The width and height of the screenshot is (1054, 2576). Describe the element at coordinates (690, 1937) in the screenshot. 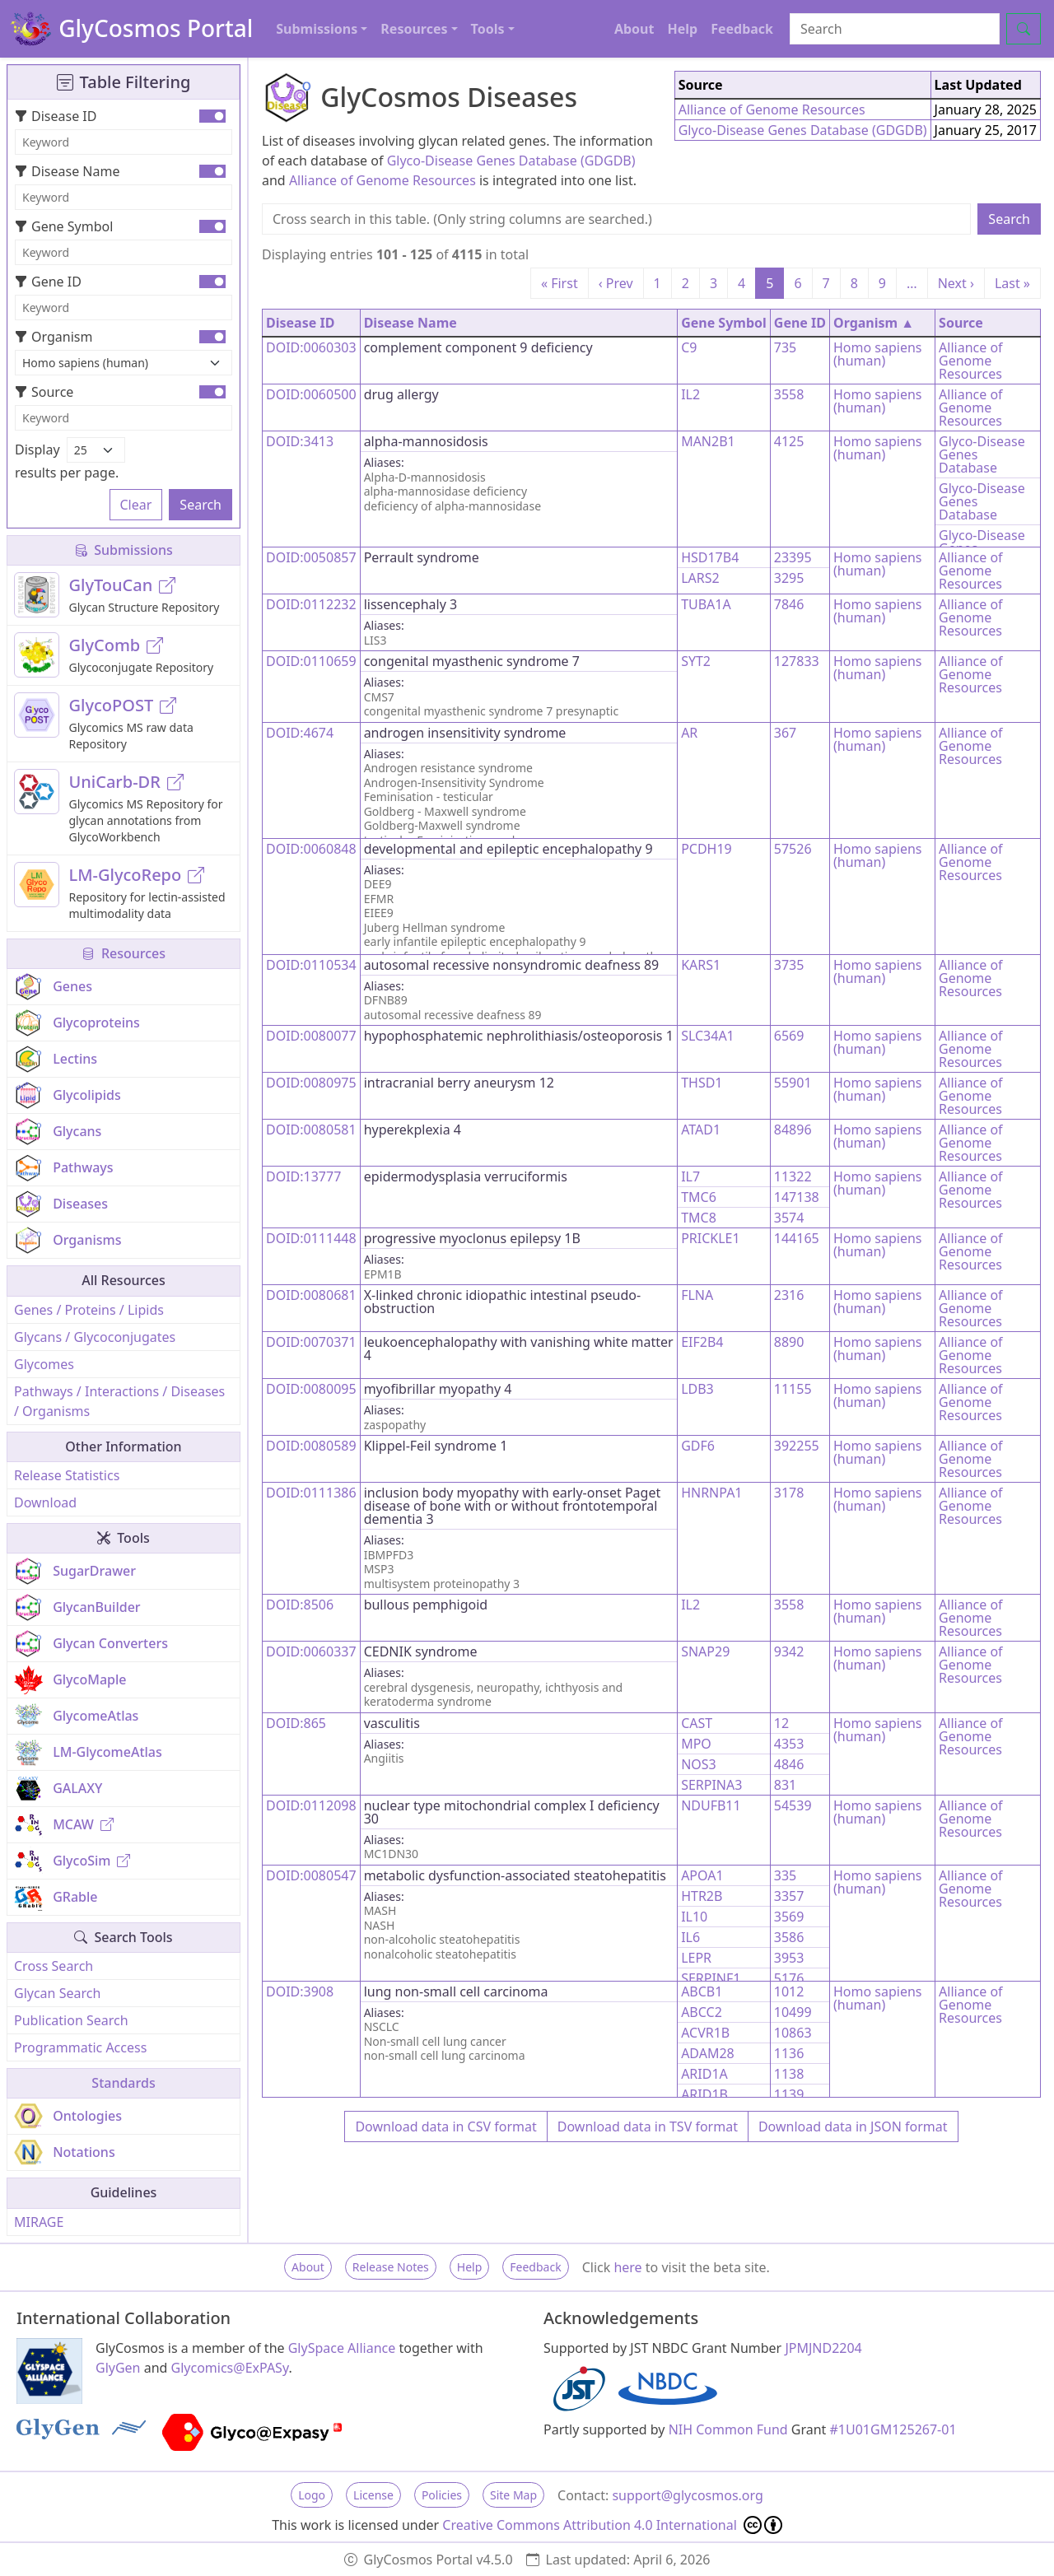

I see `IL6` at that location.